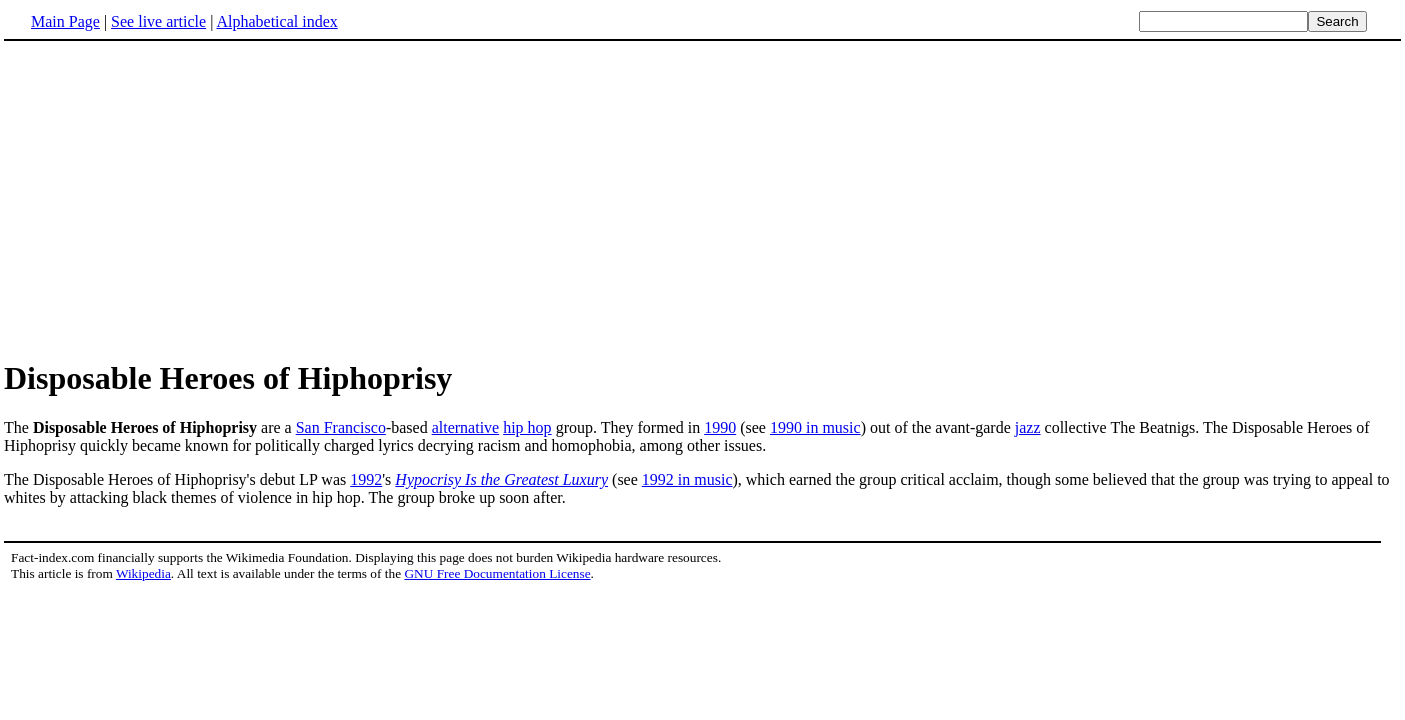 Image resolution: width=1405 pixels, height=720 pixels. I want to click on alternative, so click(466, 427).